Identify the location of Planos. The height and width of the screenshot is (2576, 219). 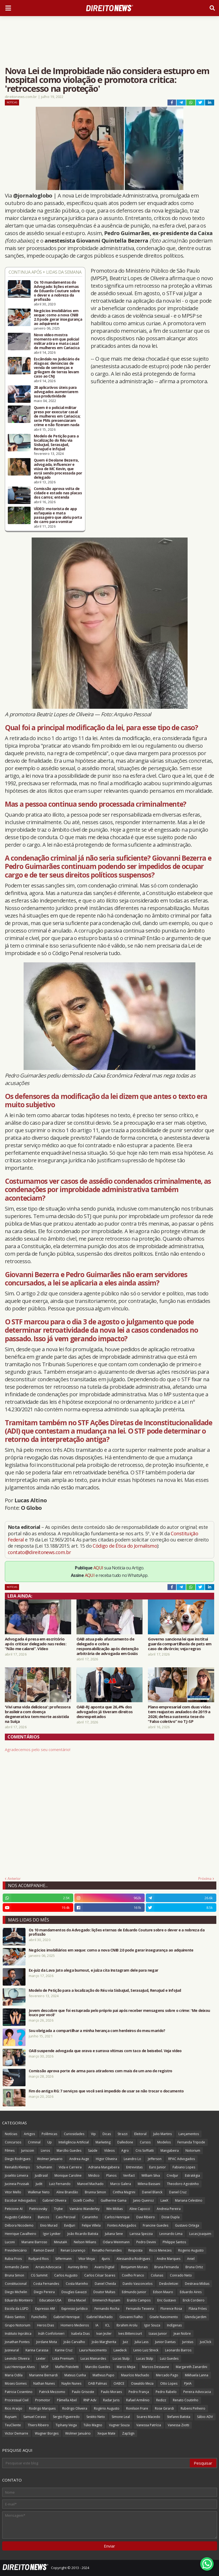
(111, 2175).